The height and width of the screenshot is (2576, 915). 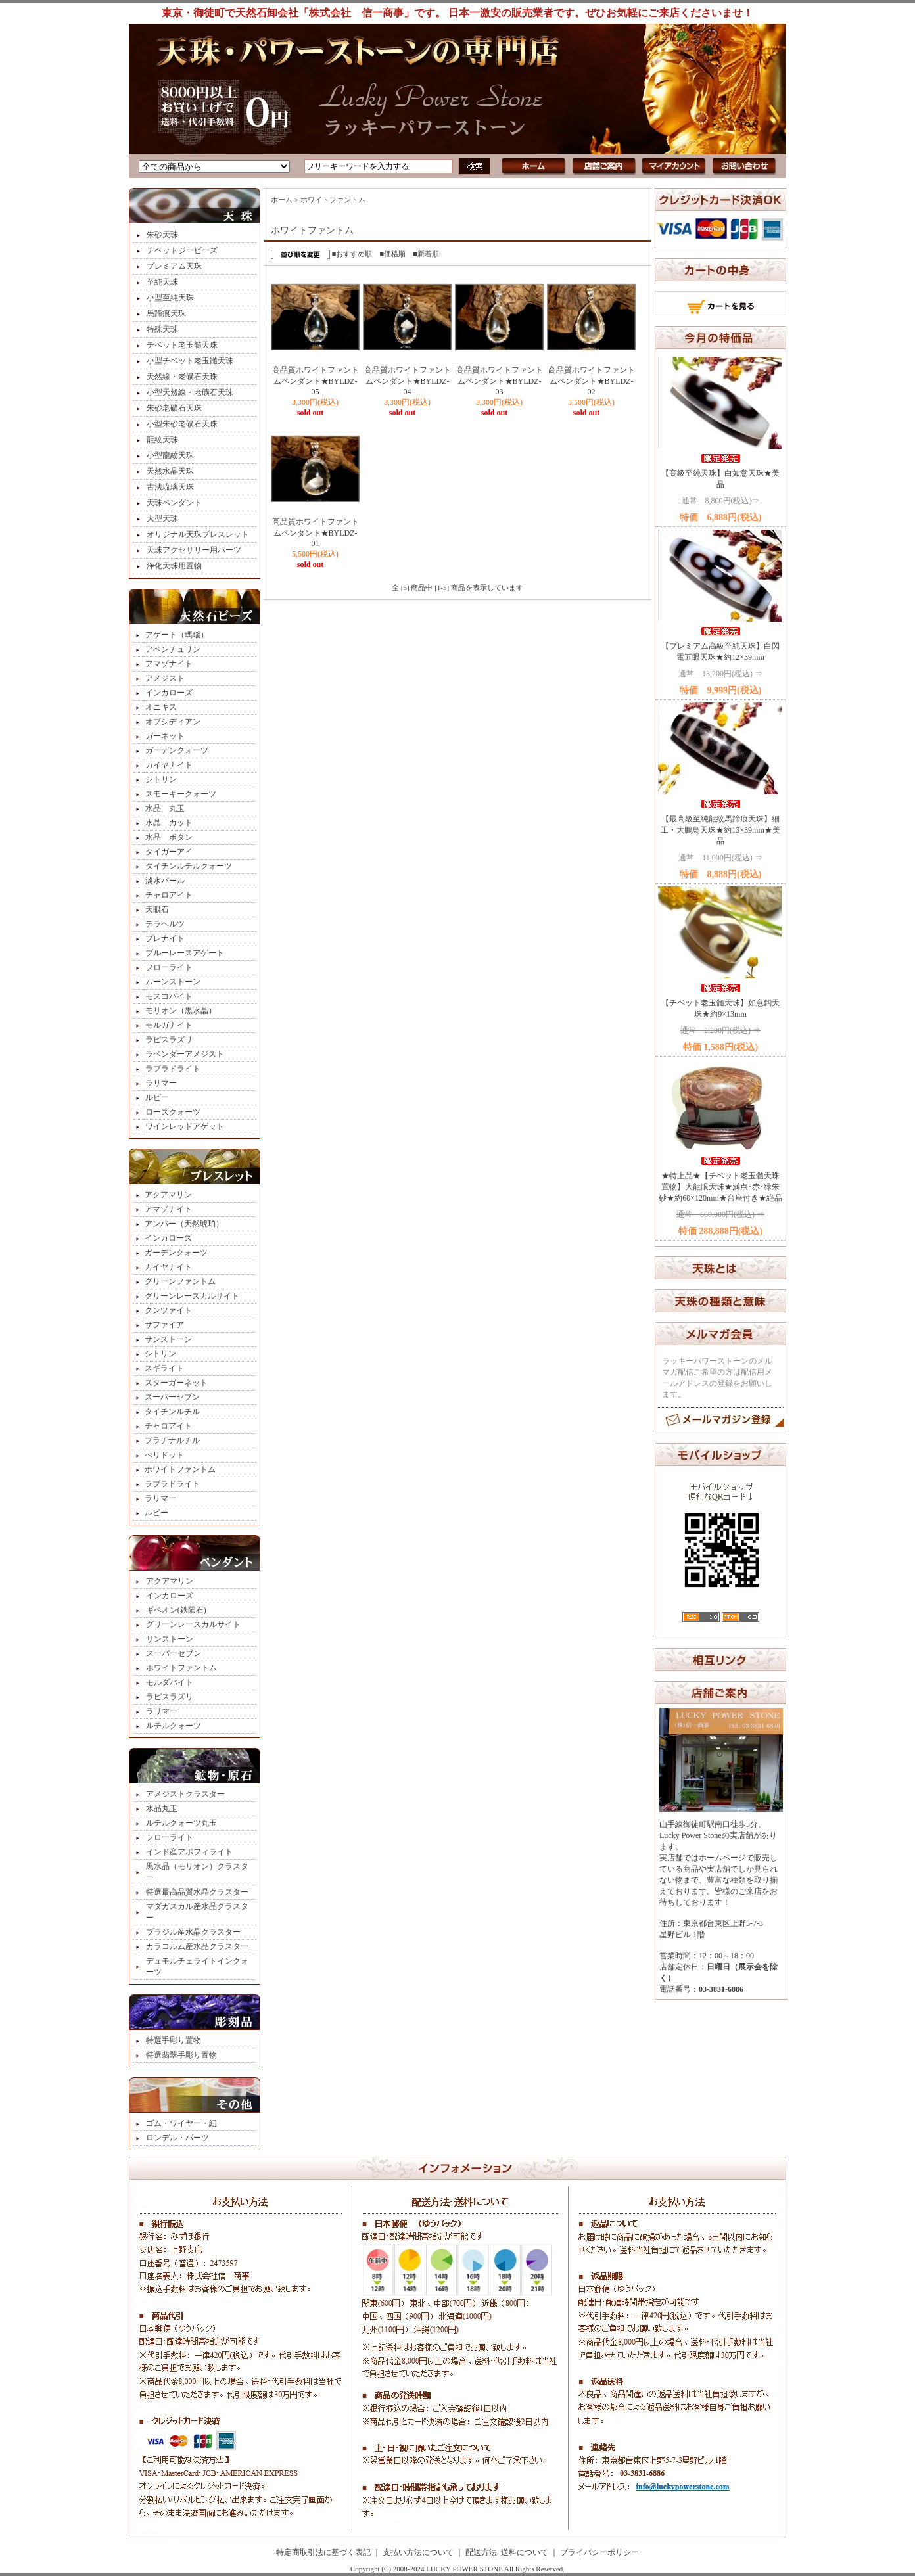 I want to click on 特殊天珠, so click(x=162, y=329).